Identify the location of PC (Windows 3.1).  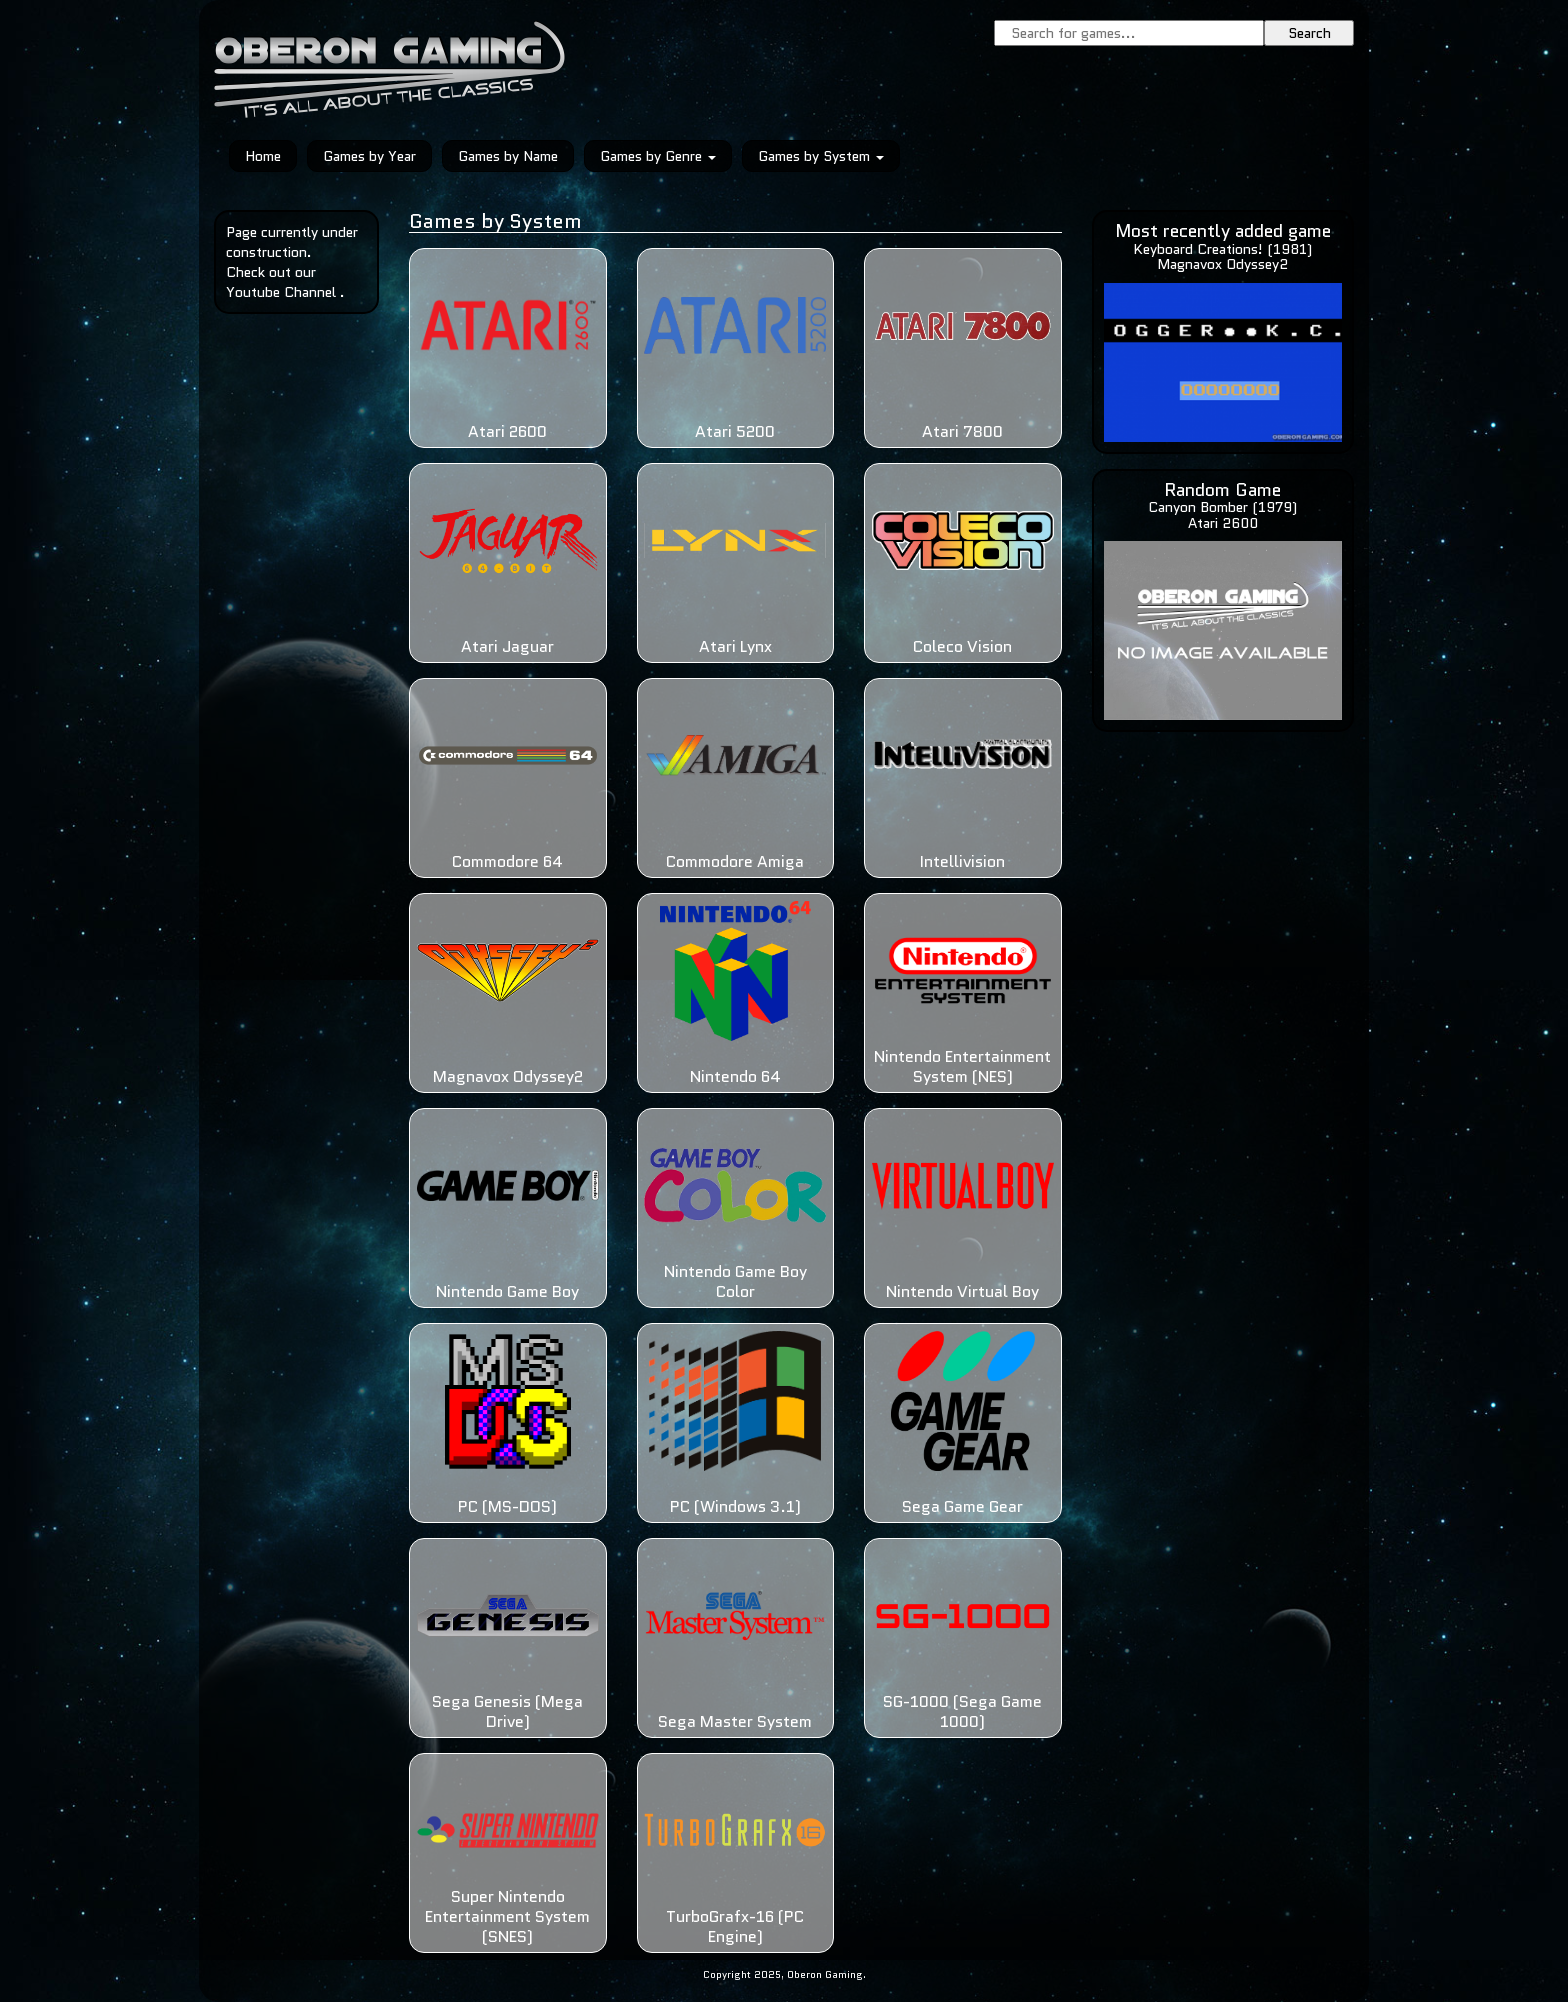
(735, 1506).